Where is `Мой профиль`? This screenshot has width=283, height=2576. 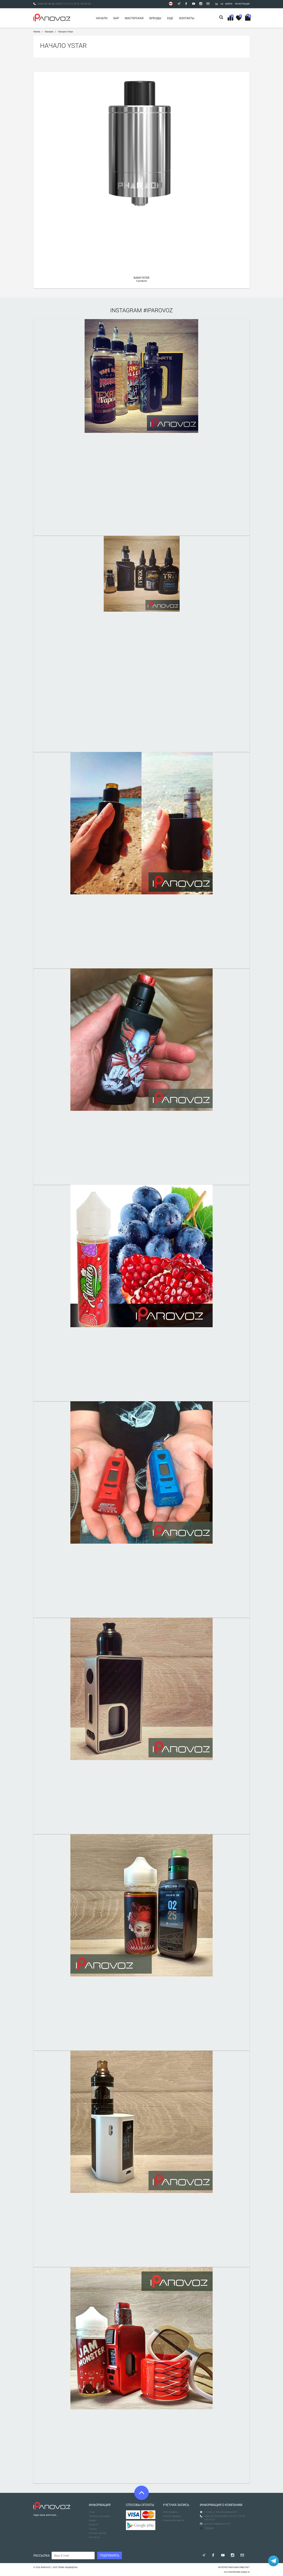 Мой профиль is located at coordinates (170, 2512).